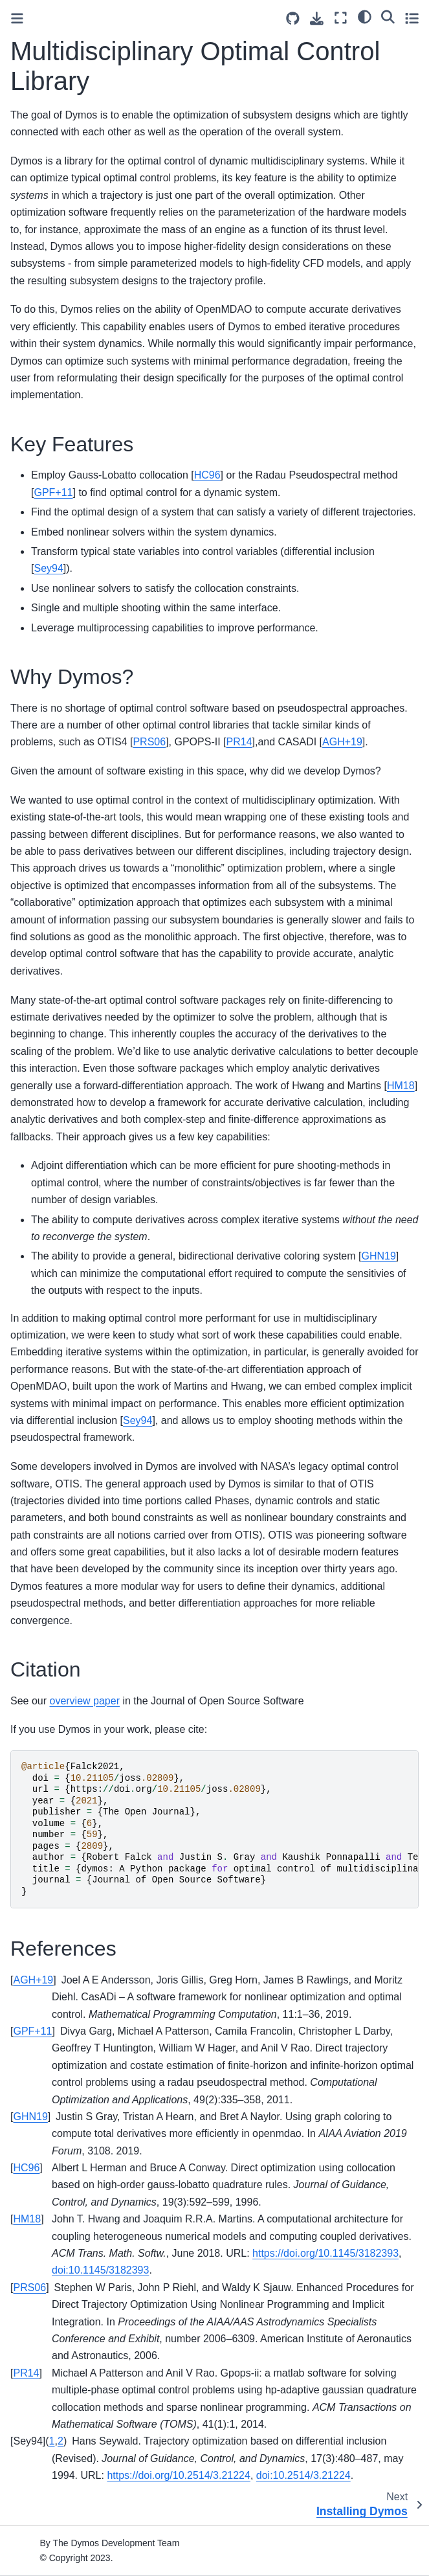 Image resolution: width=429 pixels, height=2576 pixels. I want to click on PR14, so click(239, 741).